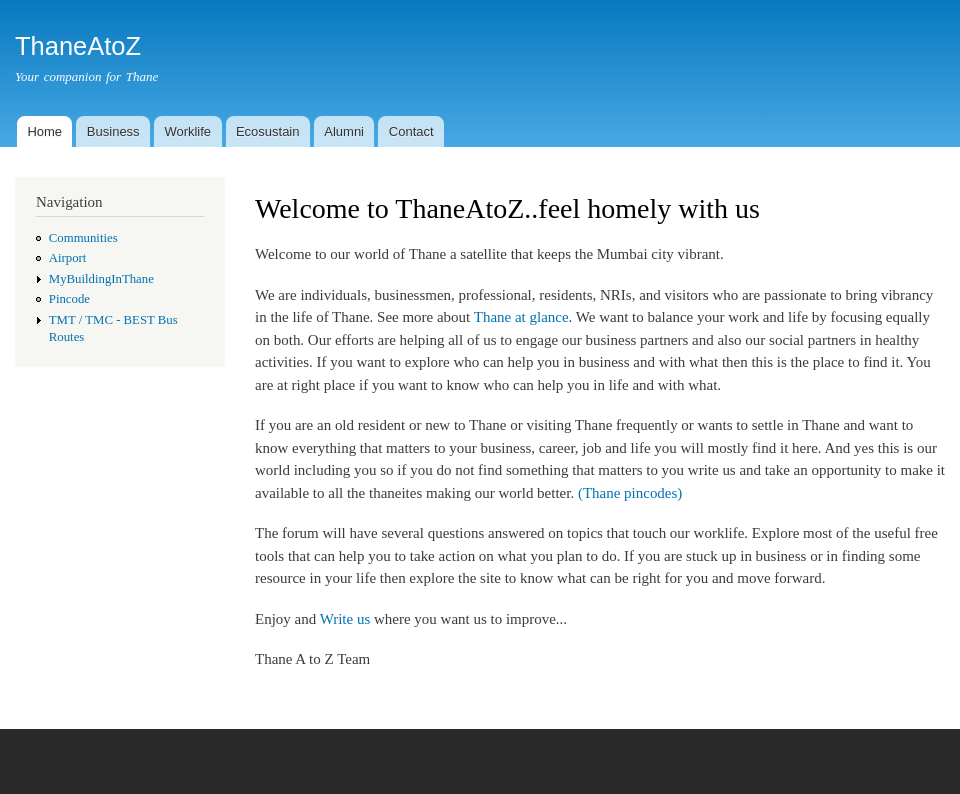 The width and height of the screenshot is (960, 794). What do you see at coordinates (521, 317) in the screenshot?
I see `Thane at glance` at bounding box center [521, 317].